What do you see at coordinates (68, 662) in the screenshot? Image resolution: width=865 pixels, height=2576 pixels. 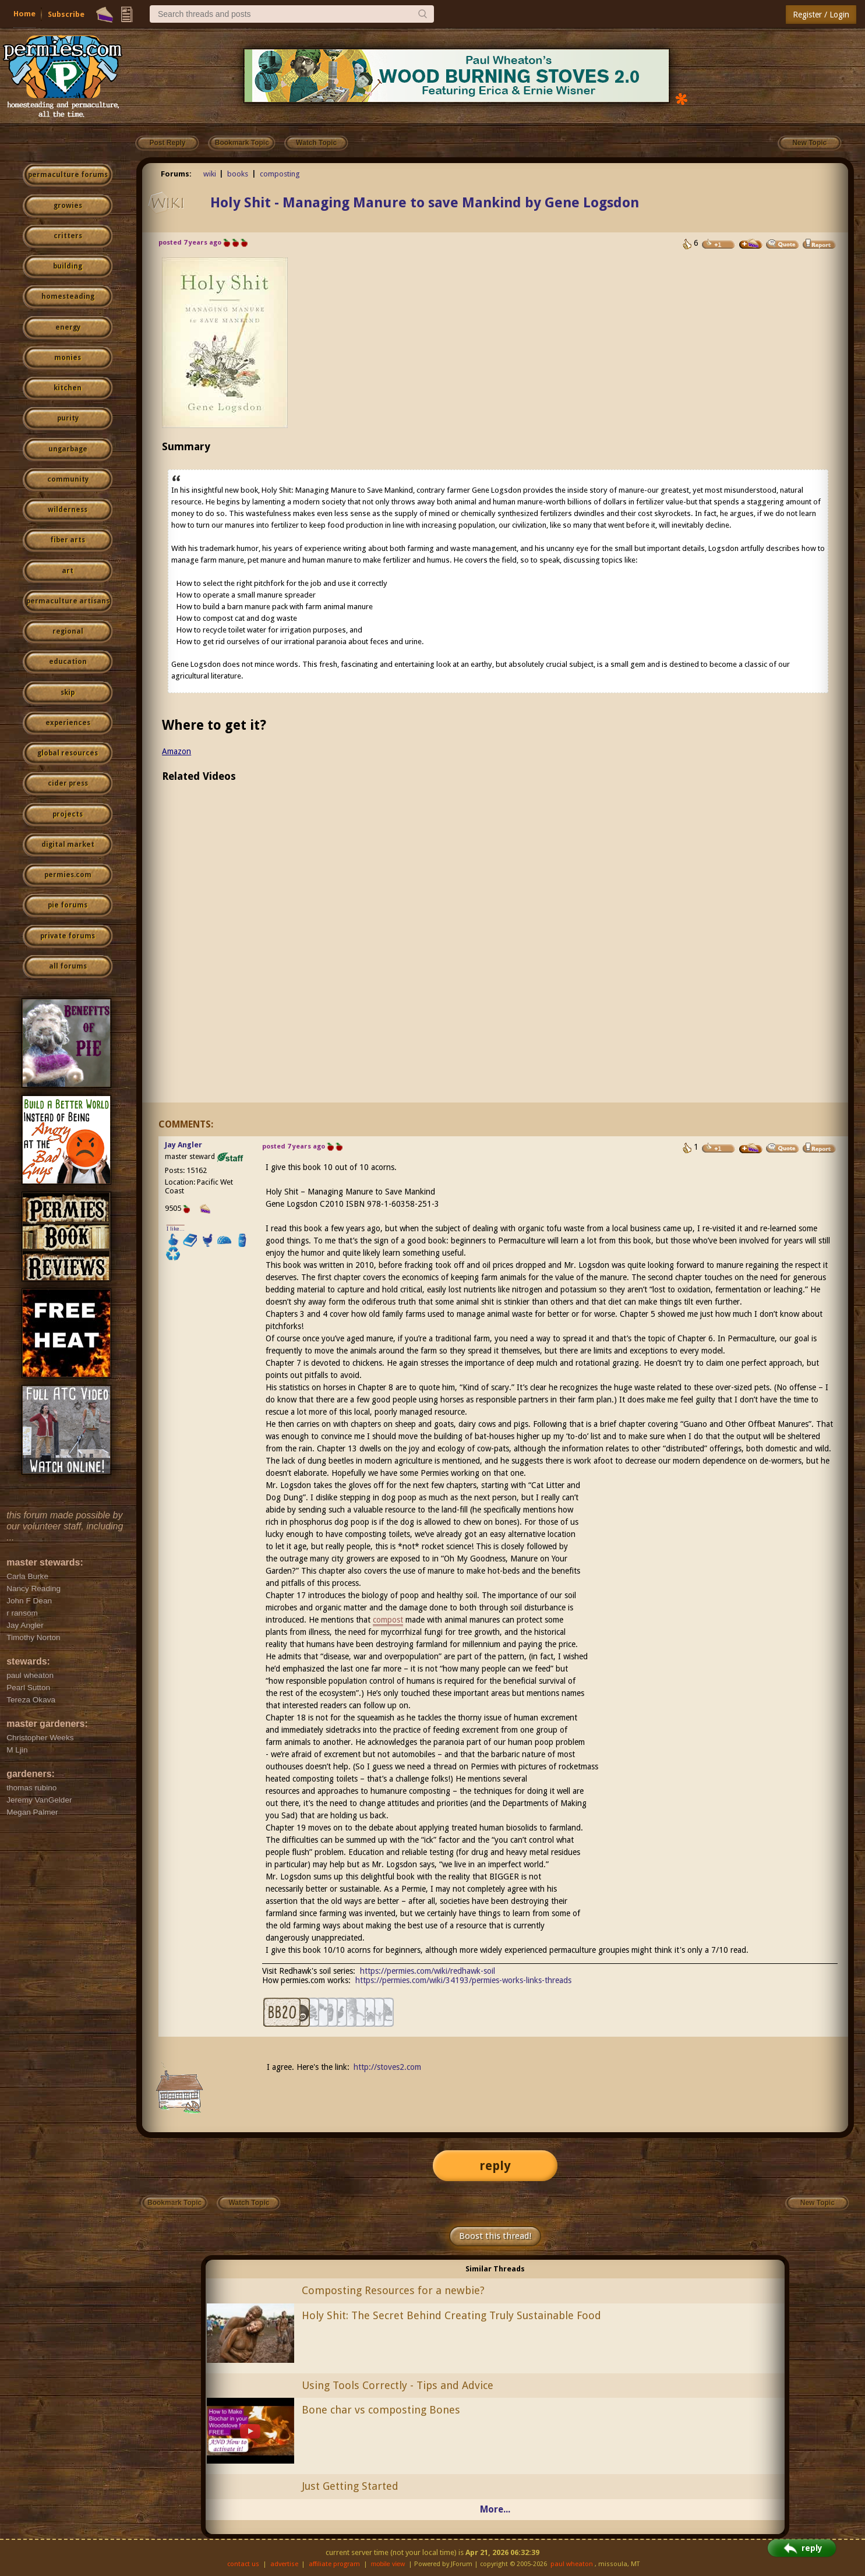 I see `education` at bounding box center [68, 662].